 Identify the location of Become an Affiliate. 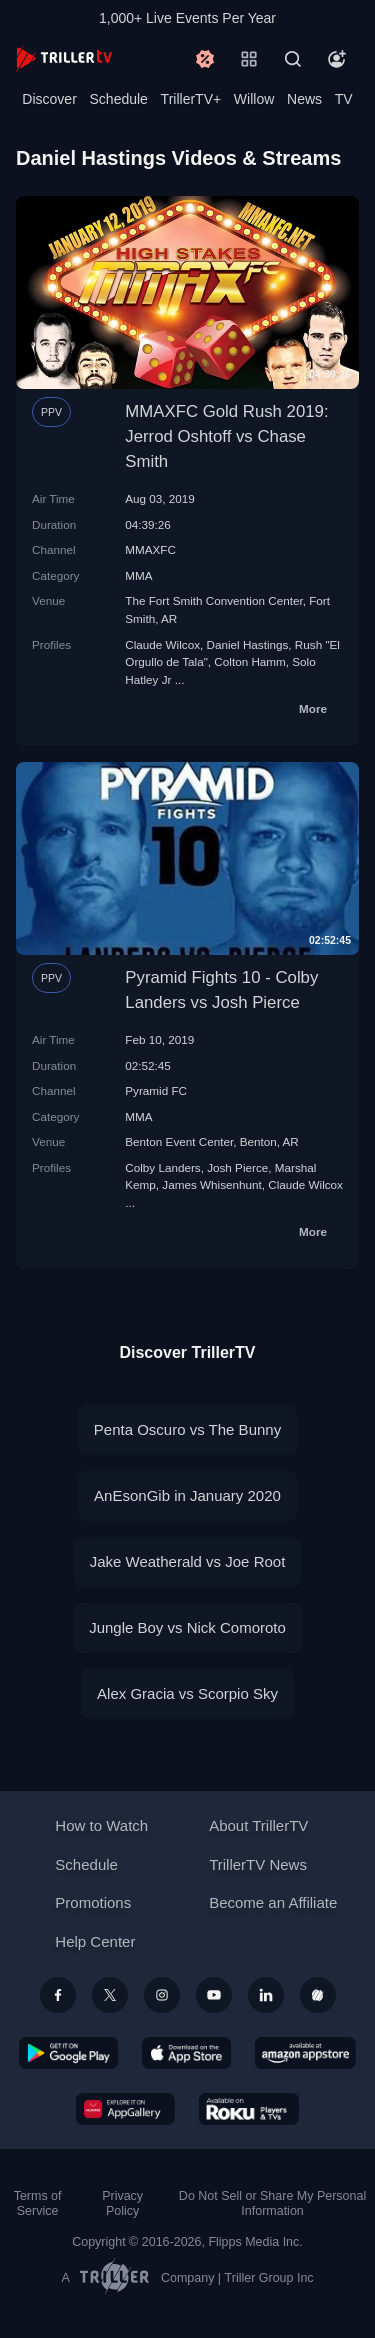
(273, 1902).